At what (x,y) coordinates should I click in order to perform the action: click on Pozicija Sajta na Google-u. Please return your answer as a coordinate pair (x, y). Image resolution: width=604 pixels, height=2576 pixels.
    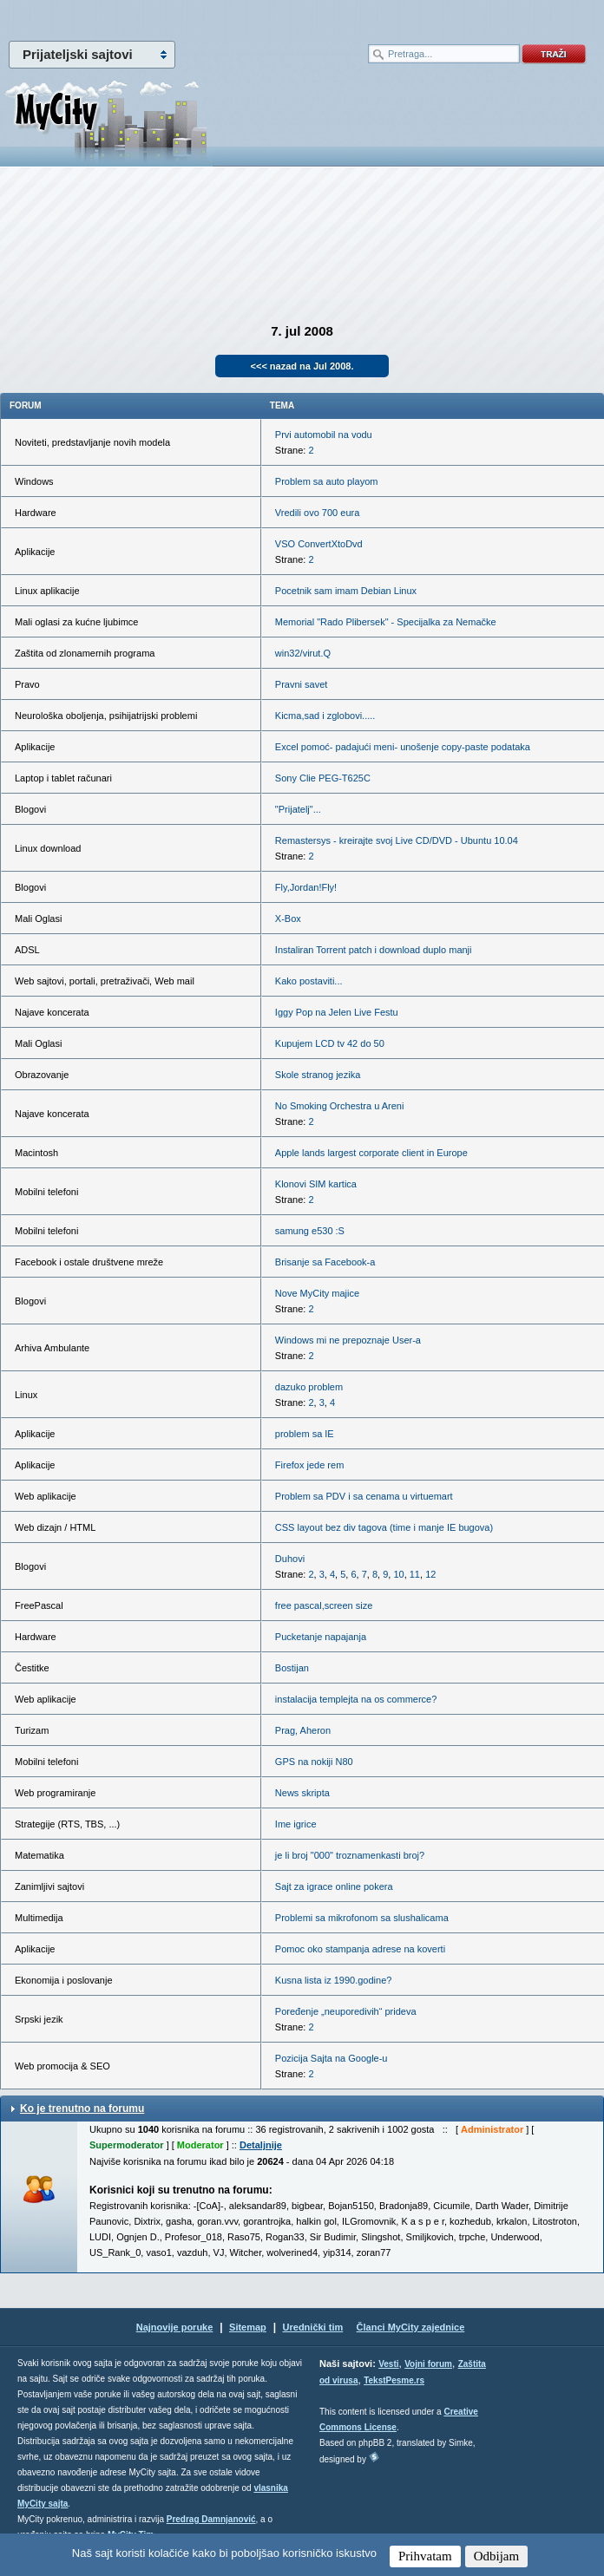
    Looking at the image, I should click on (331, 2058).